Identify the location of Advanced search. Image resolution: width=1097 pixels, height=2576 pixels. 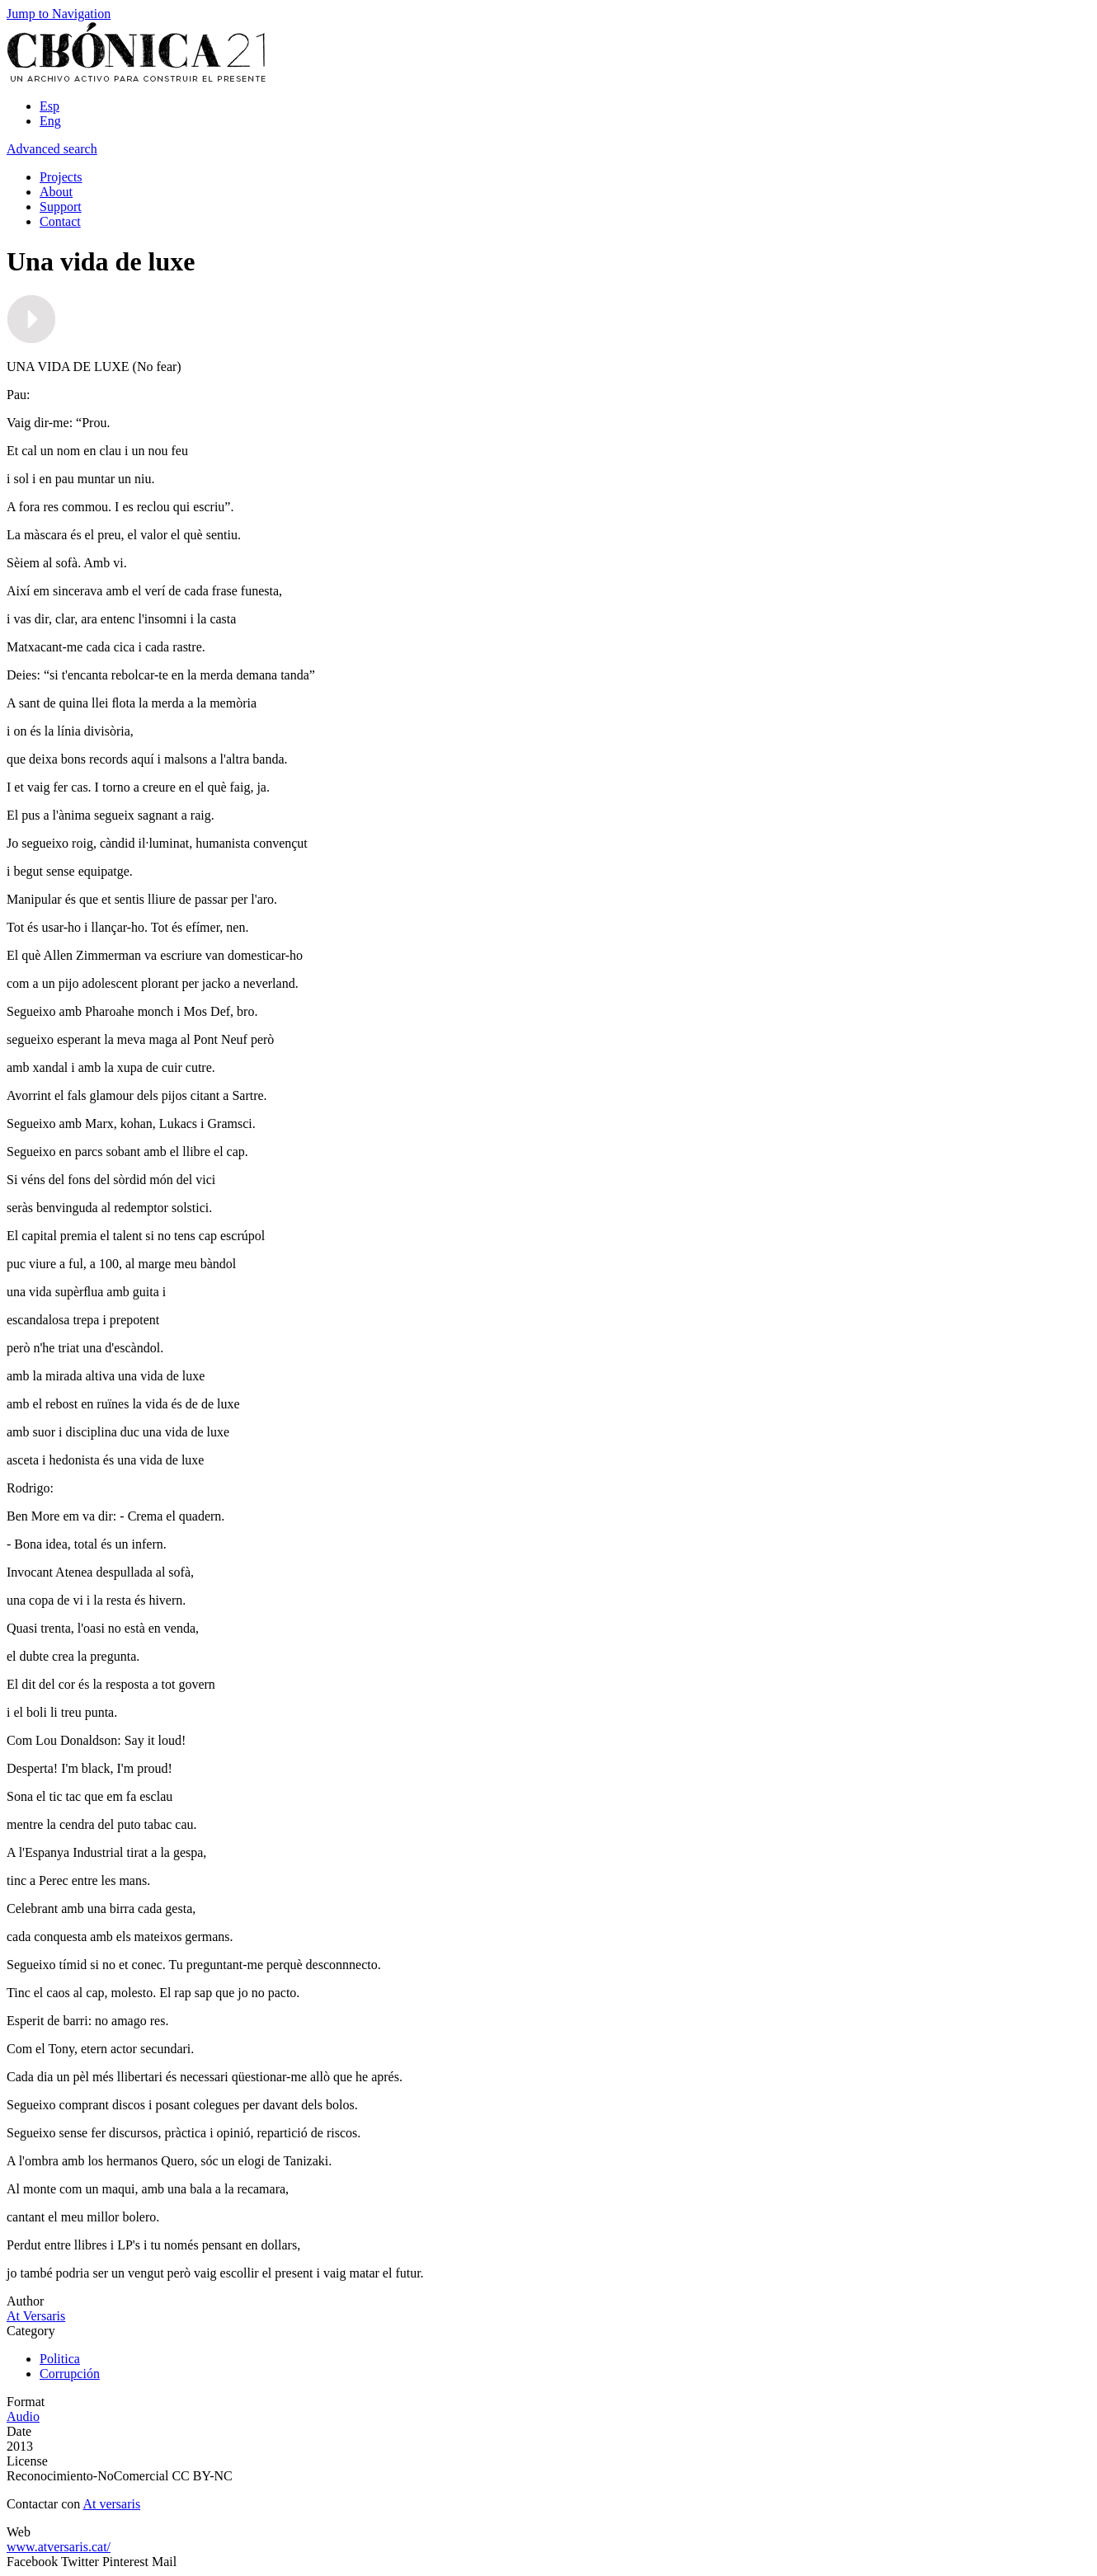
(52, 149).